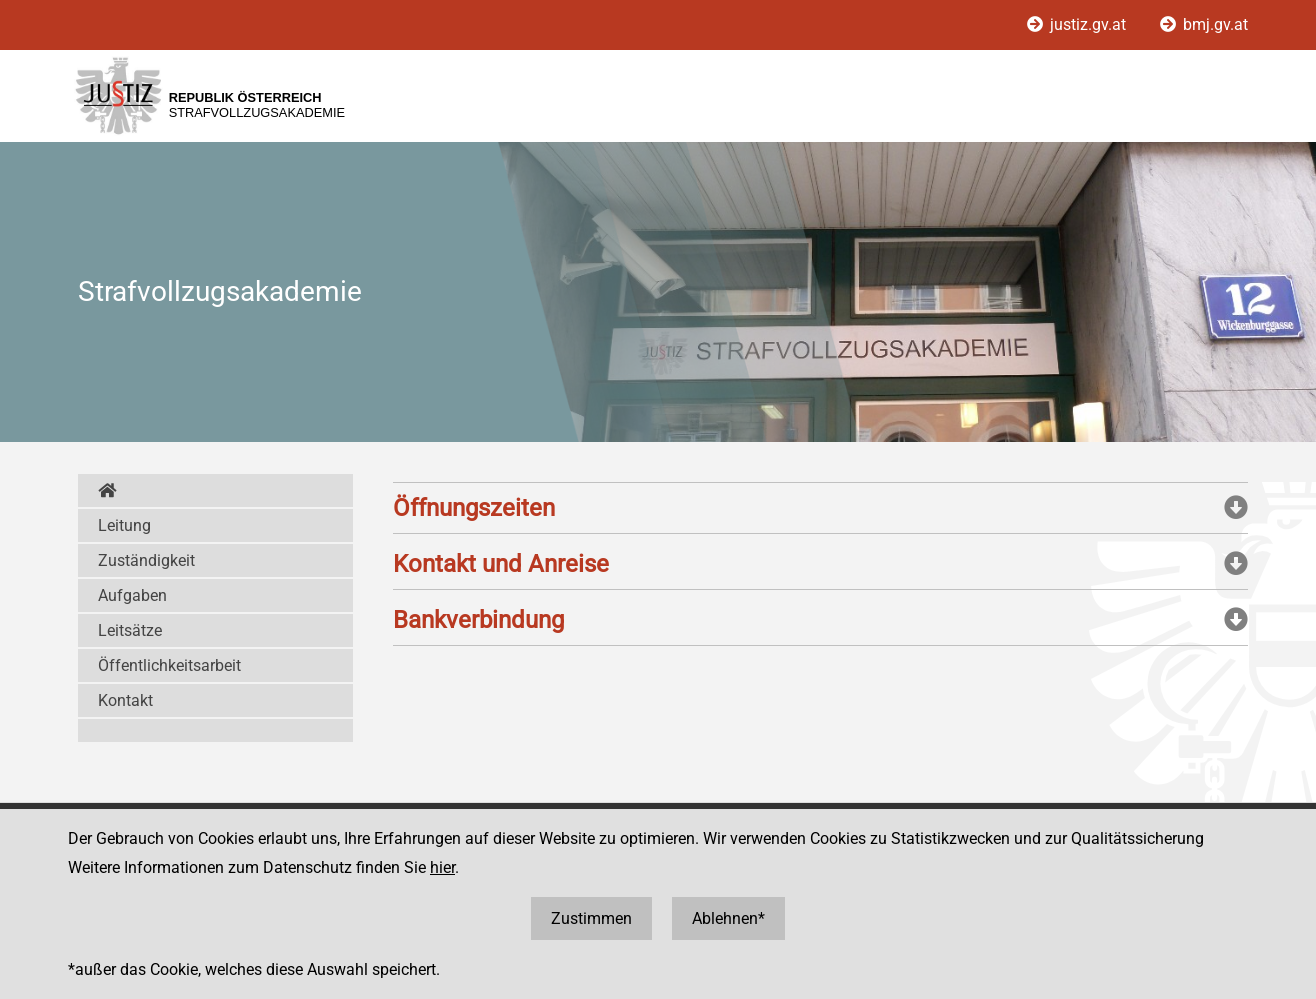  Describe the element at coordinates (442, 867) in the screenshot. I see `hier` at that location.